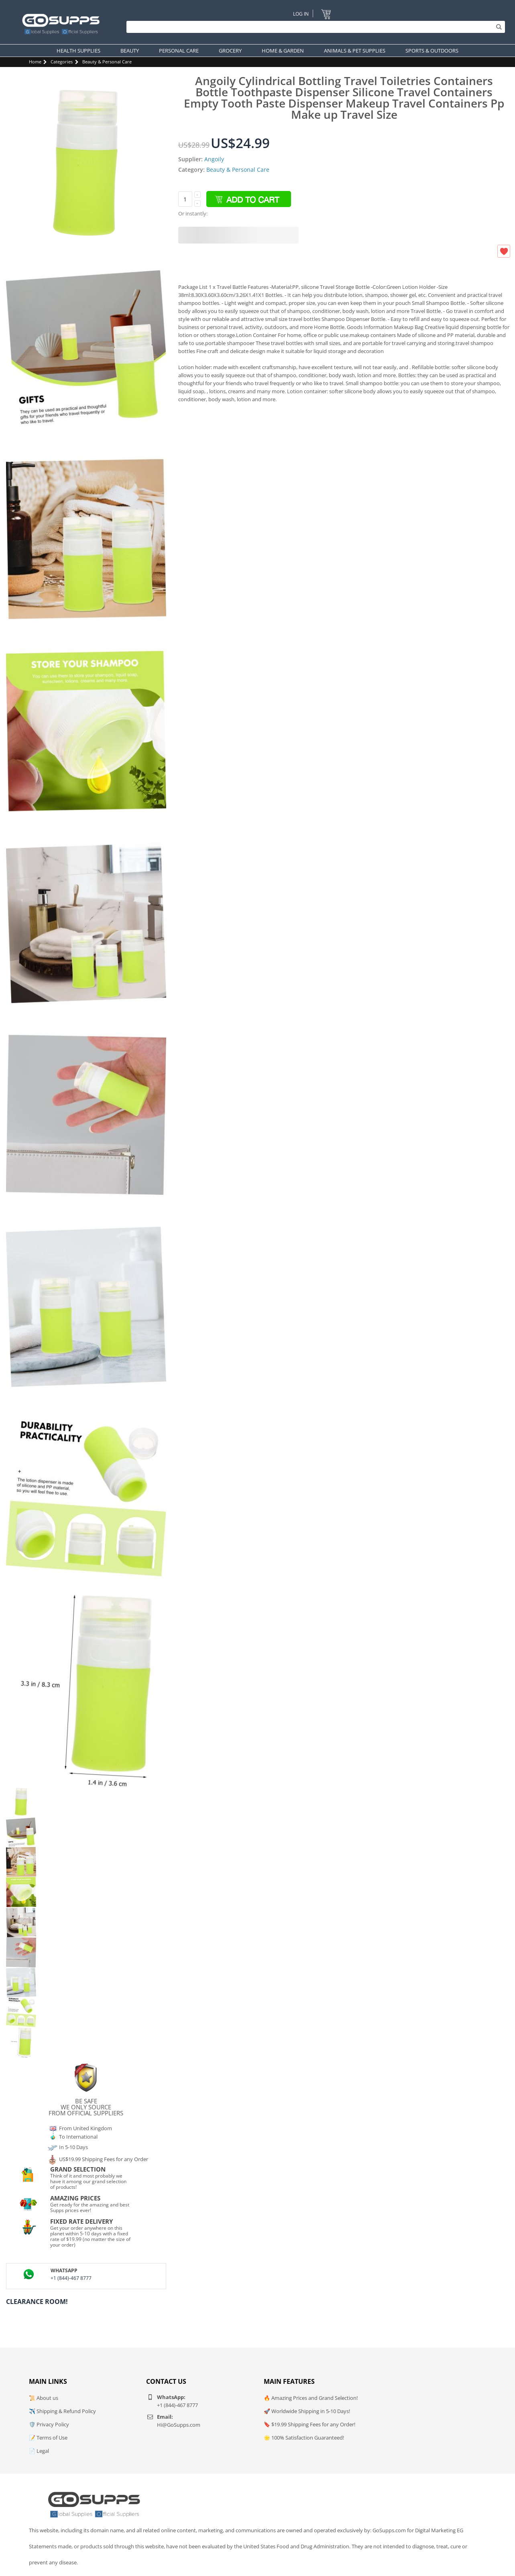 This screenshot has height=2576, width=515. What do you see at coordinates (49, 2424) in the screenshot?
I see `🛡️ Privacy Policy` at bounding box center [49, 2424].